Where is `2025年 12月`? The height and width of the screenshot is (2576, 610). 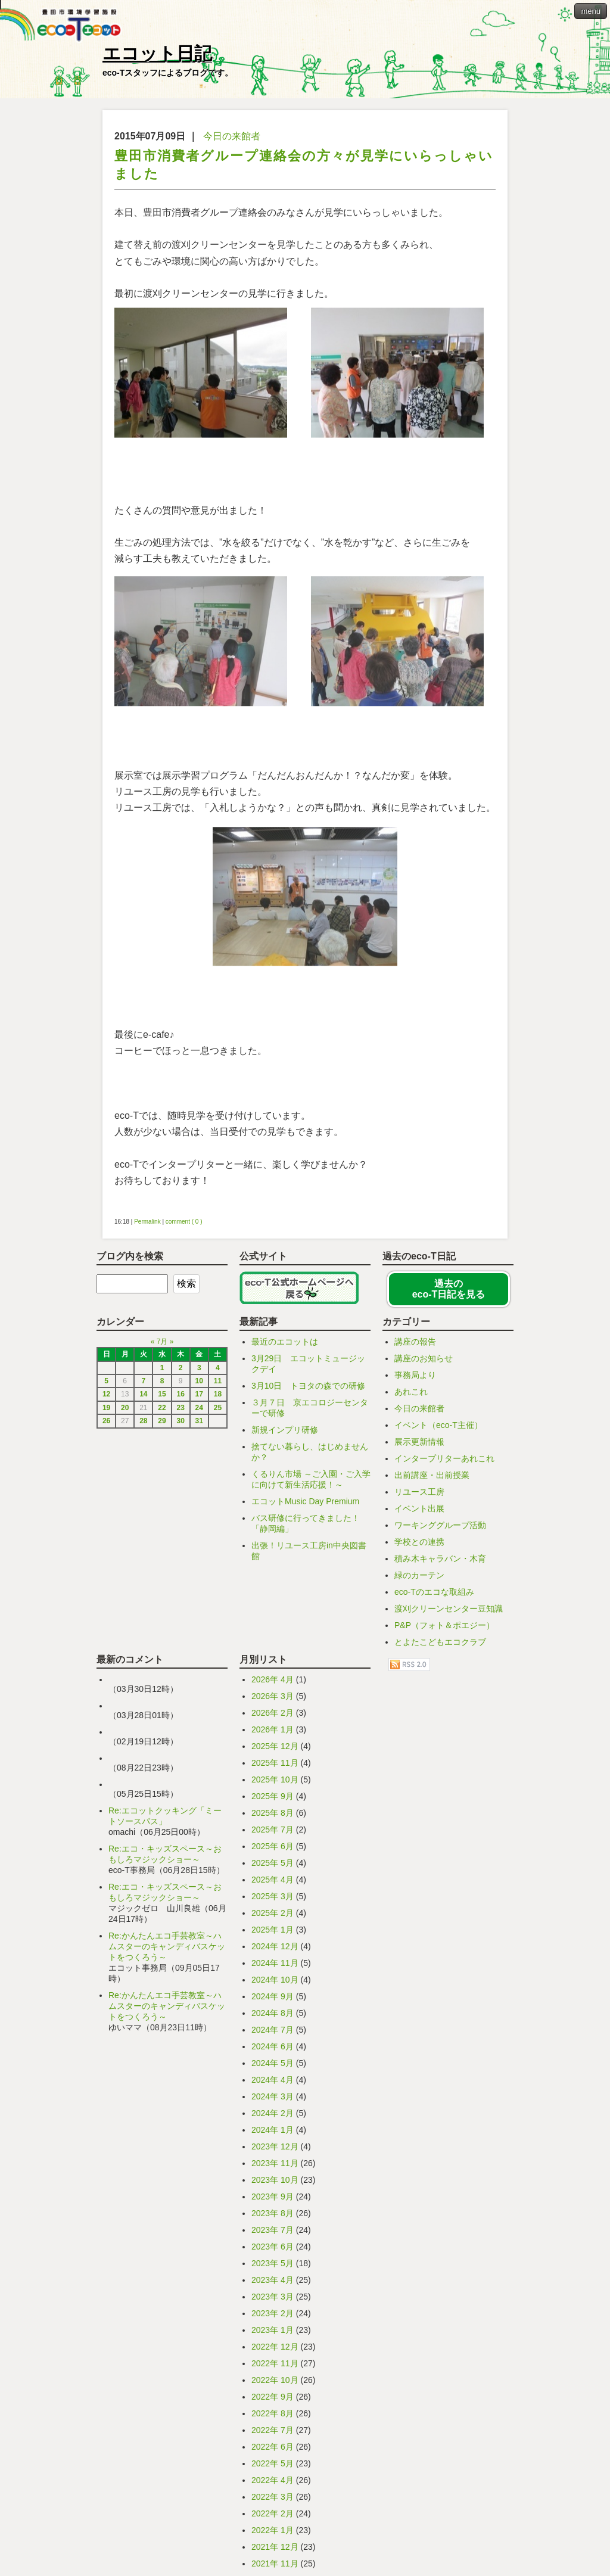 2025年 12月 is located at coordinates (274, 1746).